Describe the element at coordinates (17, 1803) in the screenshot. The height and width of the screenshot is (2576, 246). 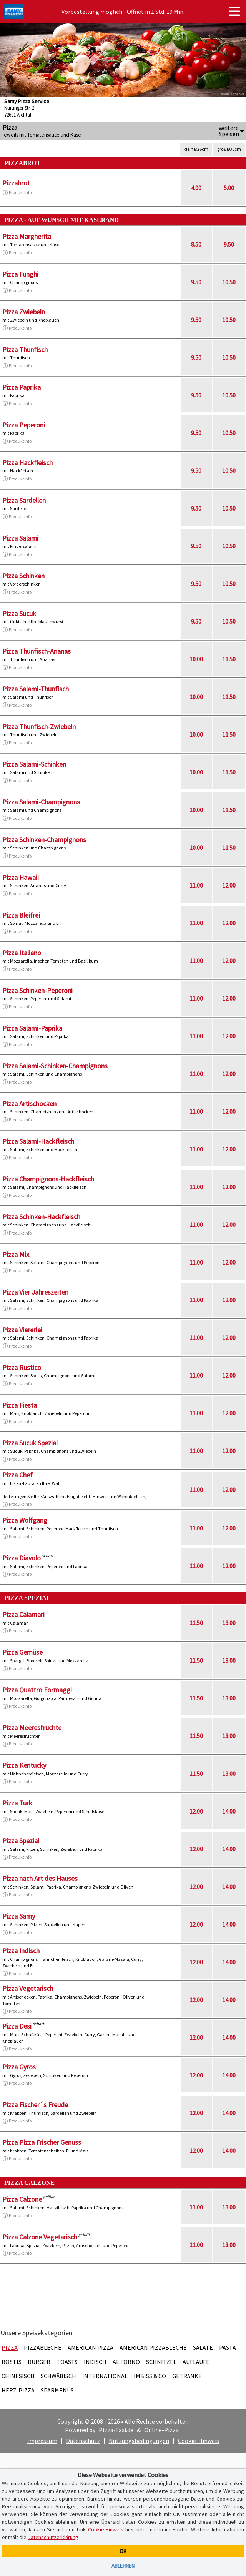
I see `Pizza Turk` at that location.